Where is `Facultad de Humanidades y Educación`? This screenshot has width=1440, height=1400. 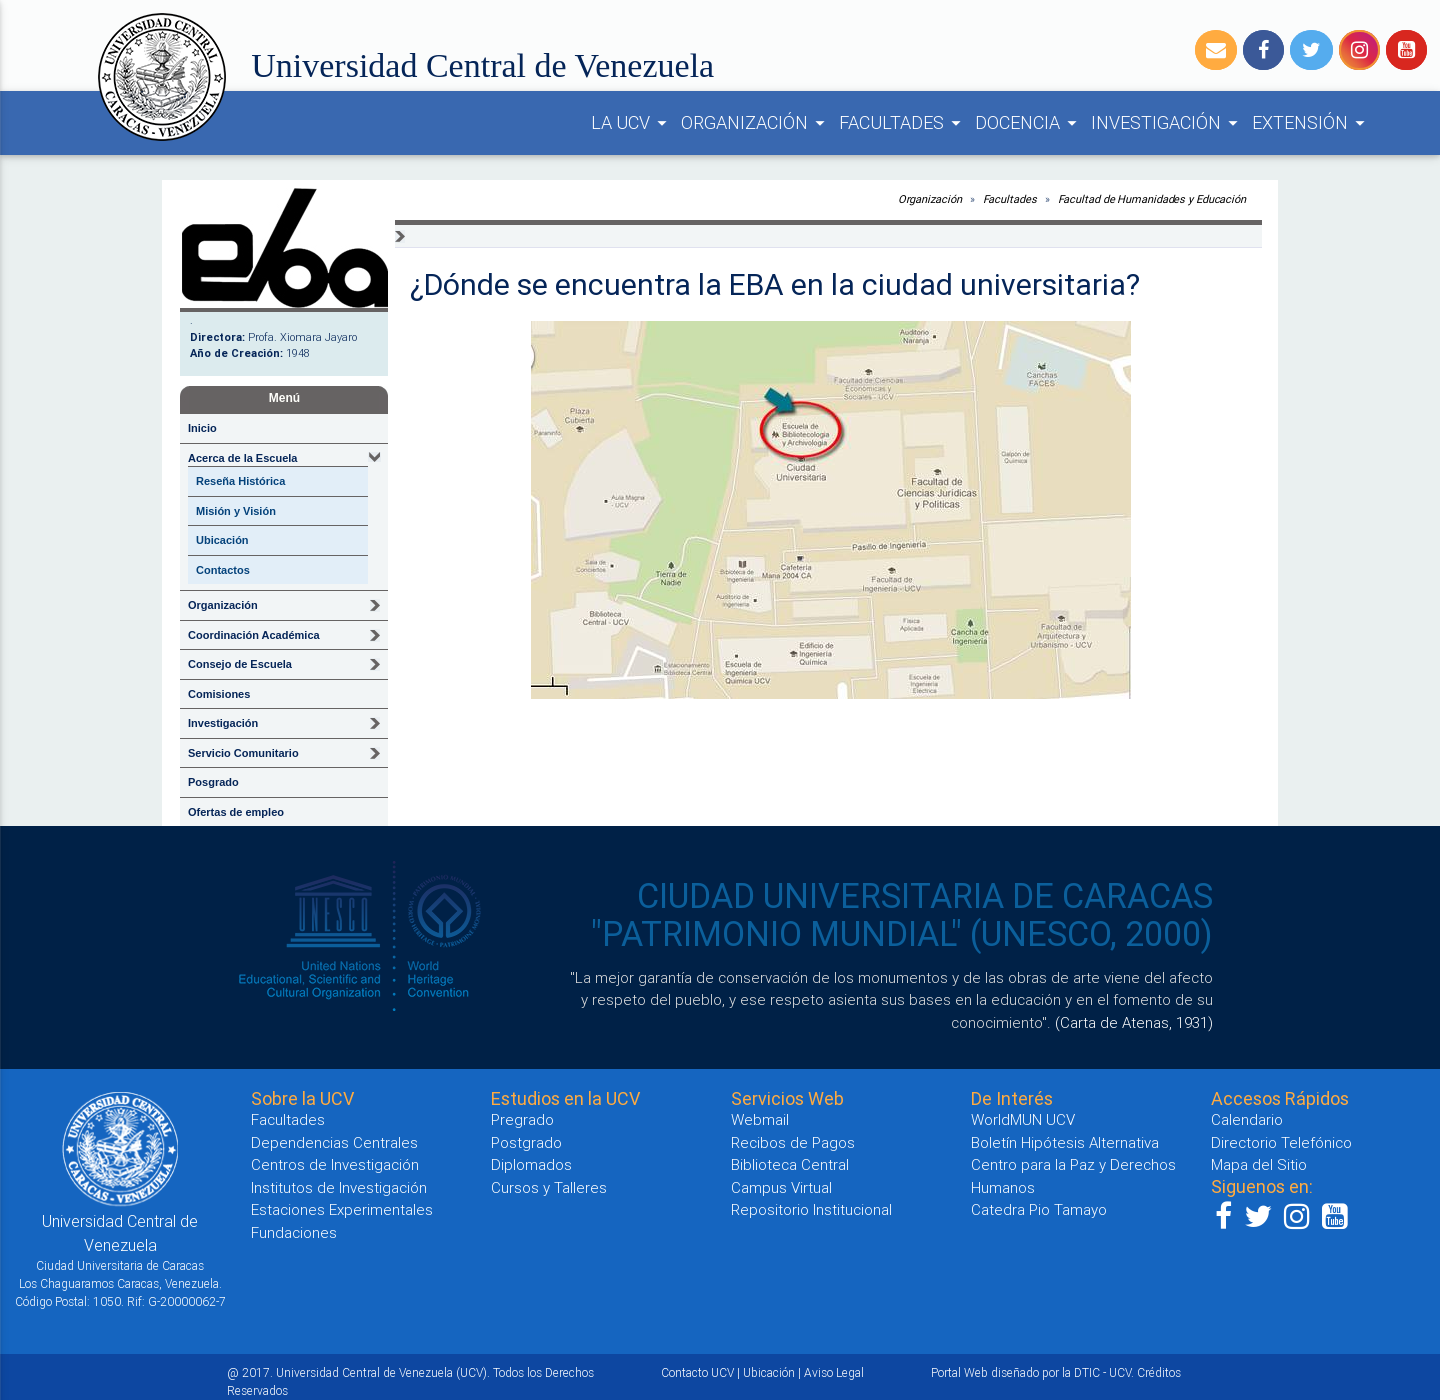 Facultad de Humanidades y Educación is located at coordinates (1152, 199).